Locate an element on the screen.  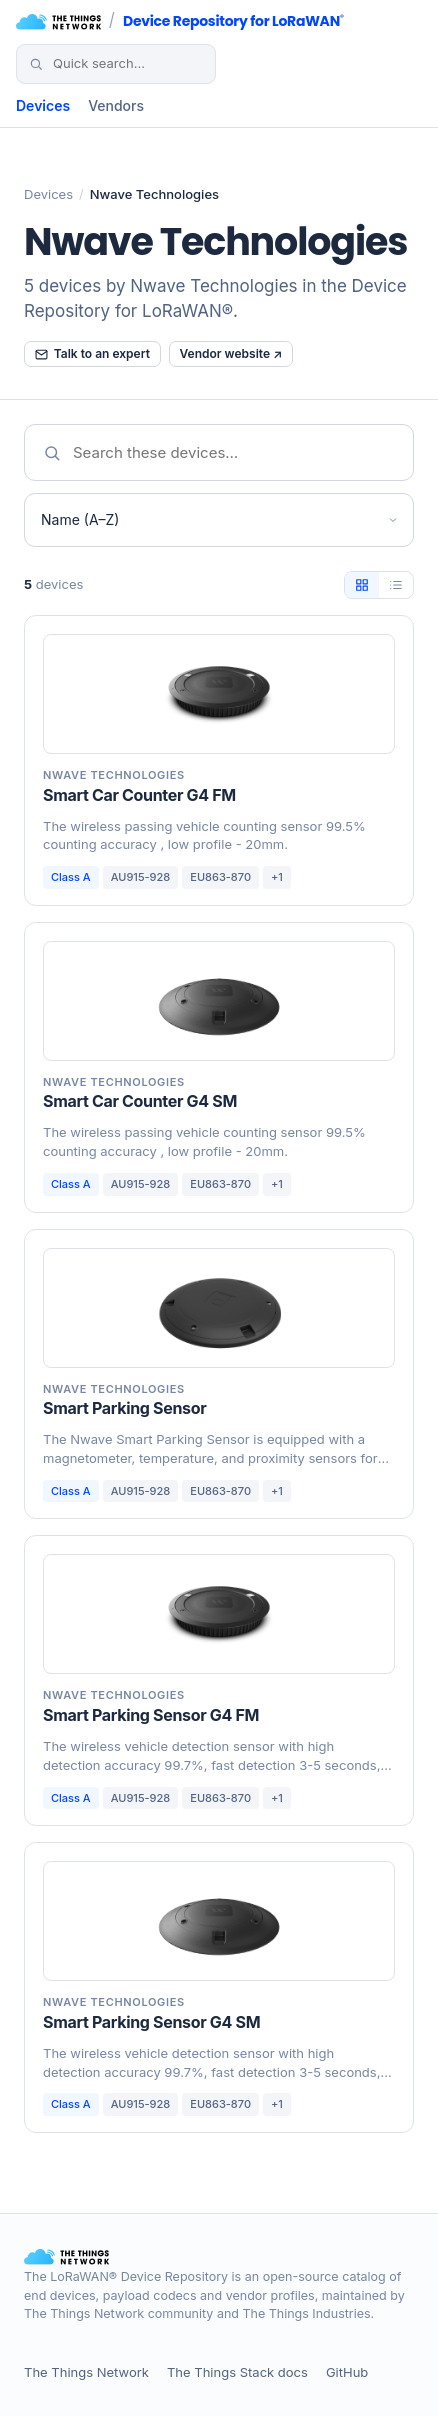
Talk to an expert is located at coordinates (92, 353).